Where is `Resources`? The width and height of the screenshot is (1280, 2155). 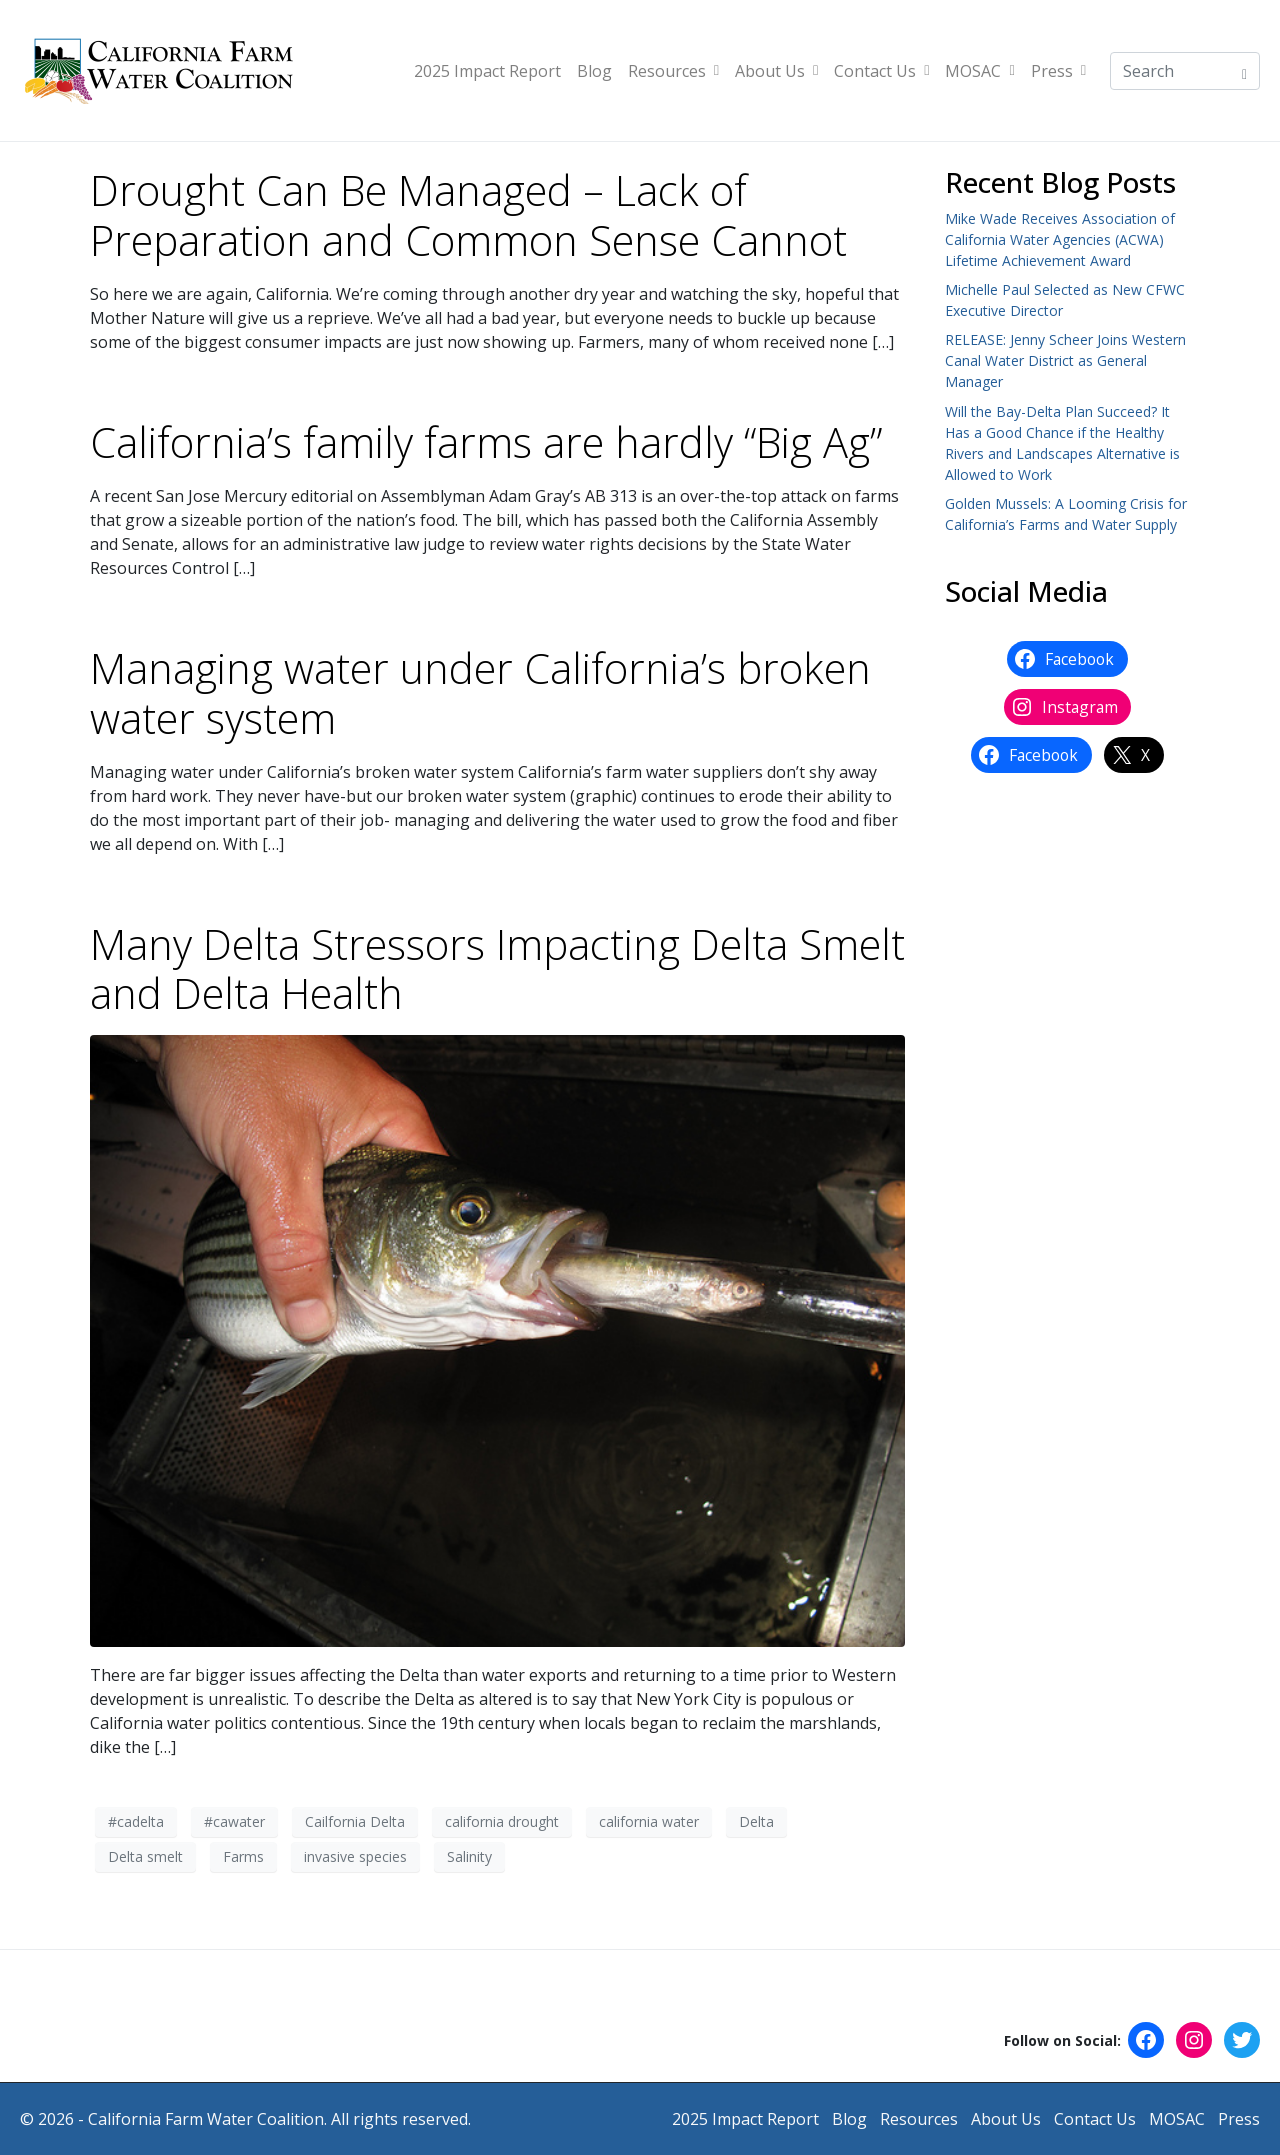 Resources is located at coordinates (673, 71).